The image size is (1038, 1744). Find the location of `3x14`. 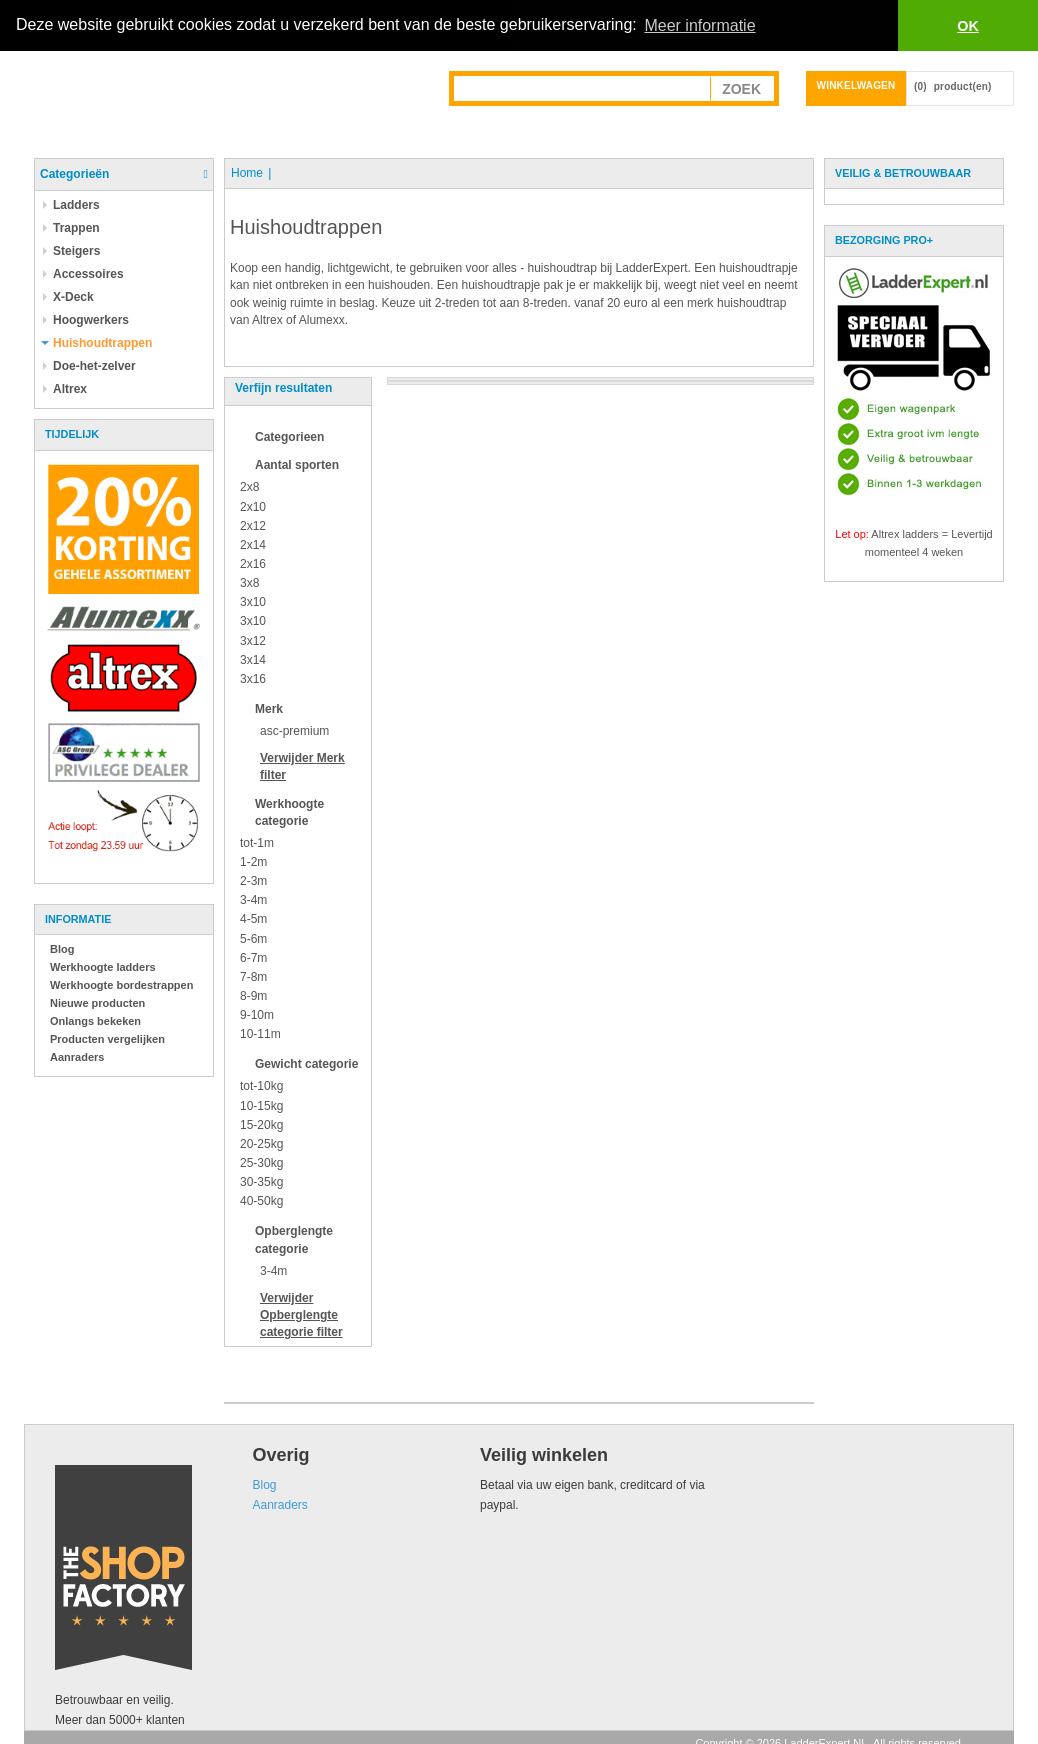

3x14 is located at coordinates (253, 659).